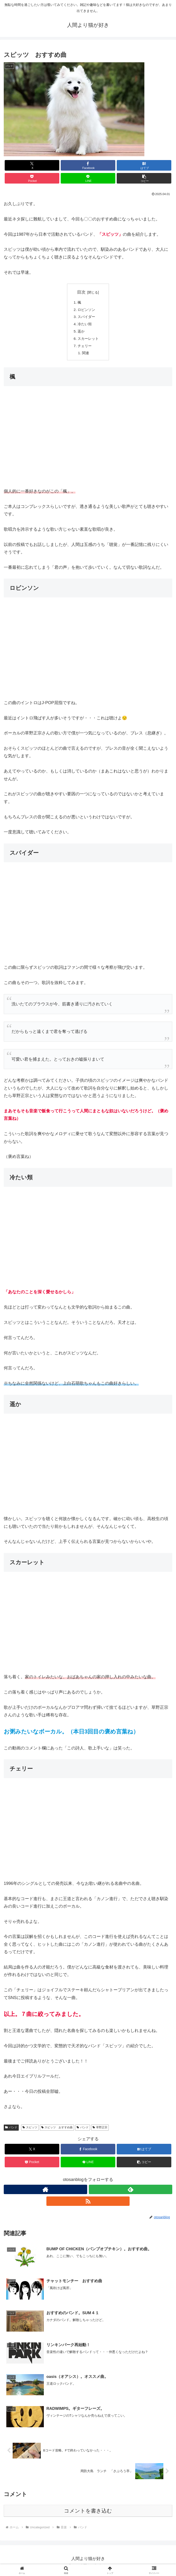 The width and height of the screenshot is (176, 2576). What do you see at coordinates (88, 2204) in the screenshot?
I see `[RSSで更新情報を購読]` at bounding box center [88, 2204].